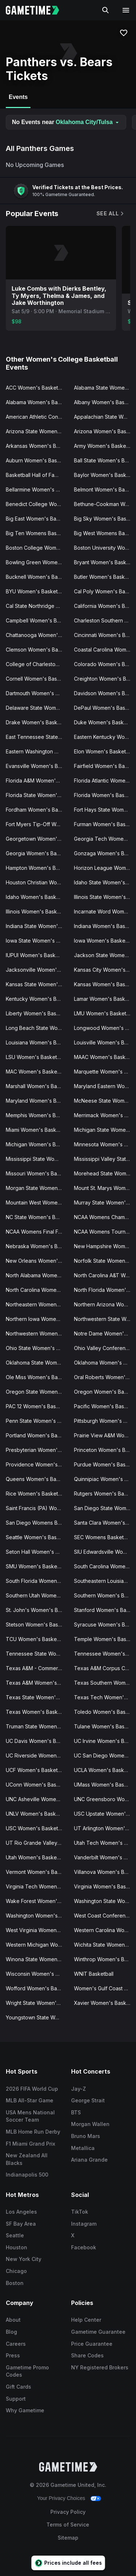 The height and width of the screenshot is (2576, 136). I want to click on Longwood Women's Basketball, so click(105, 1028).